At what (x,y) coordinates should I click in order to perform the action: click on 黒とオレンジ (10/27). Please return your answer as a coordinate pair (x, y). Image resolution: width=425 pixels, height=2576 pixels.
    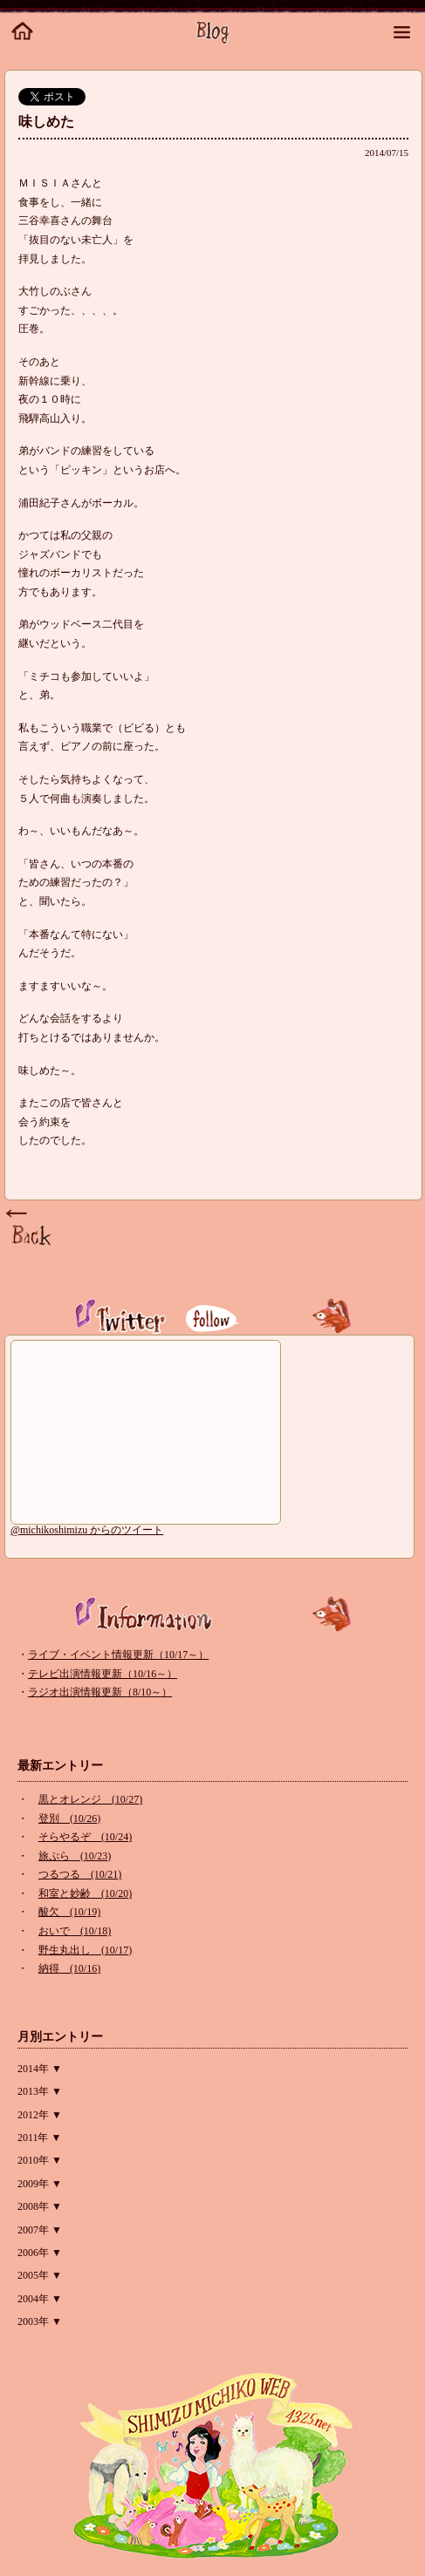
    Looking at the image, I should click on (90, 1799).